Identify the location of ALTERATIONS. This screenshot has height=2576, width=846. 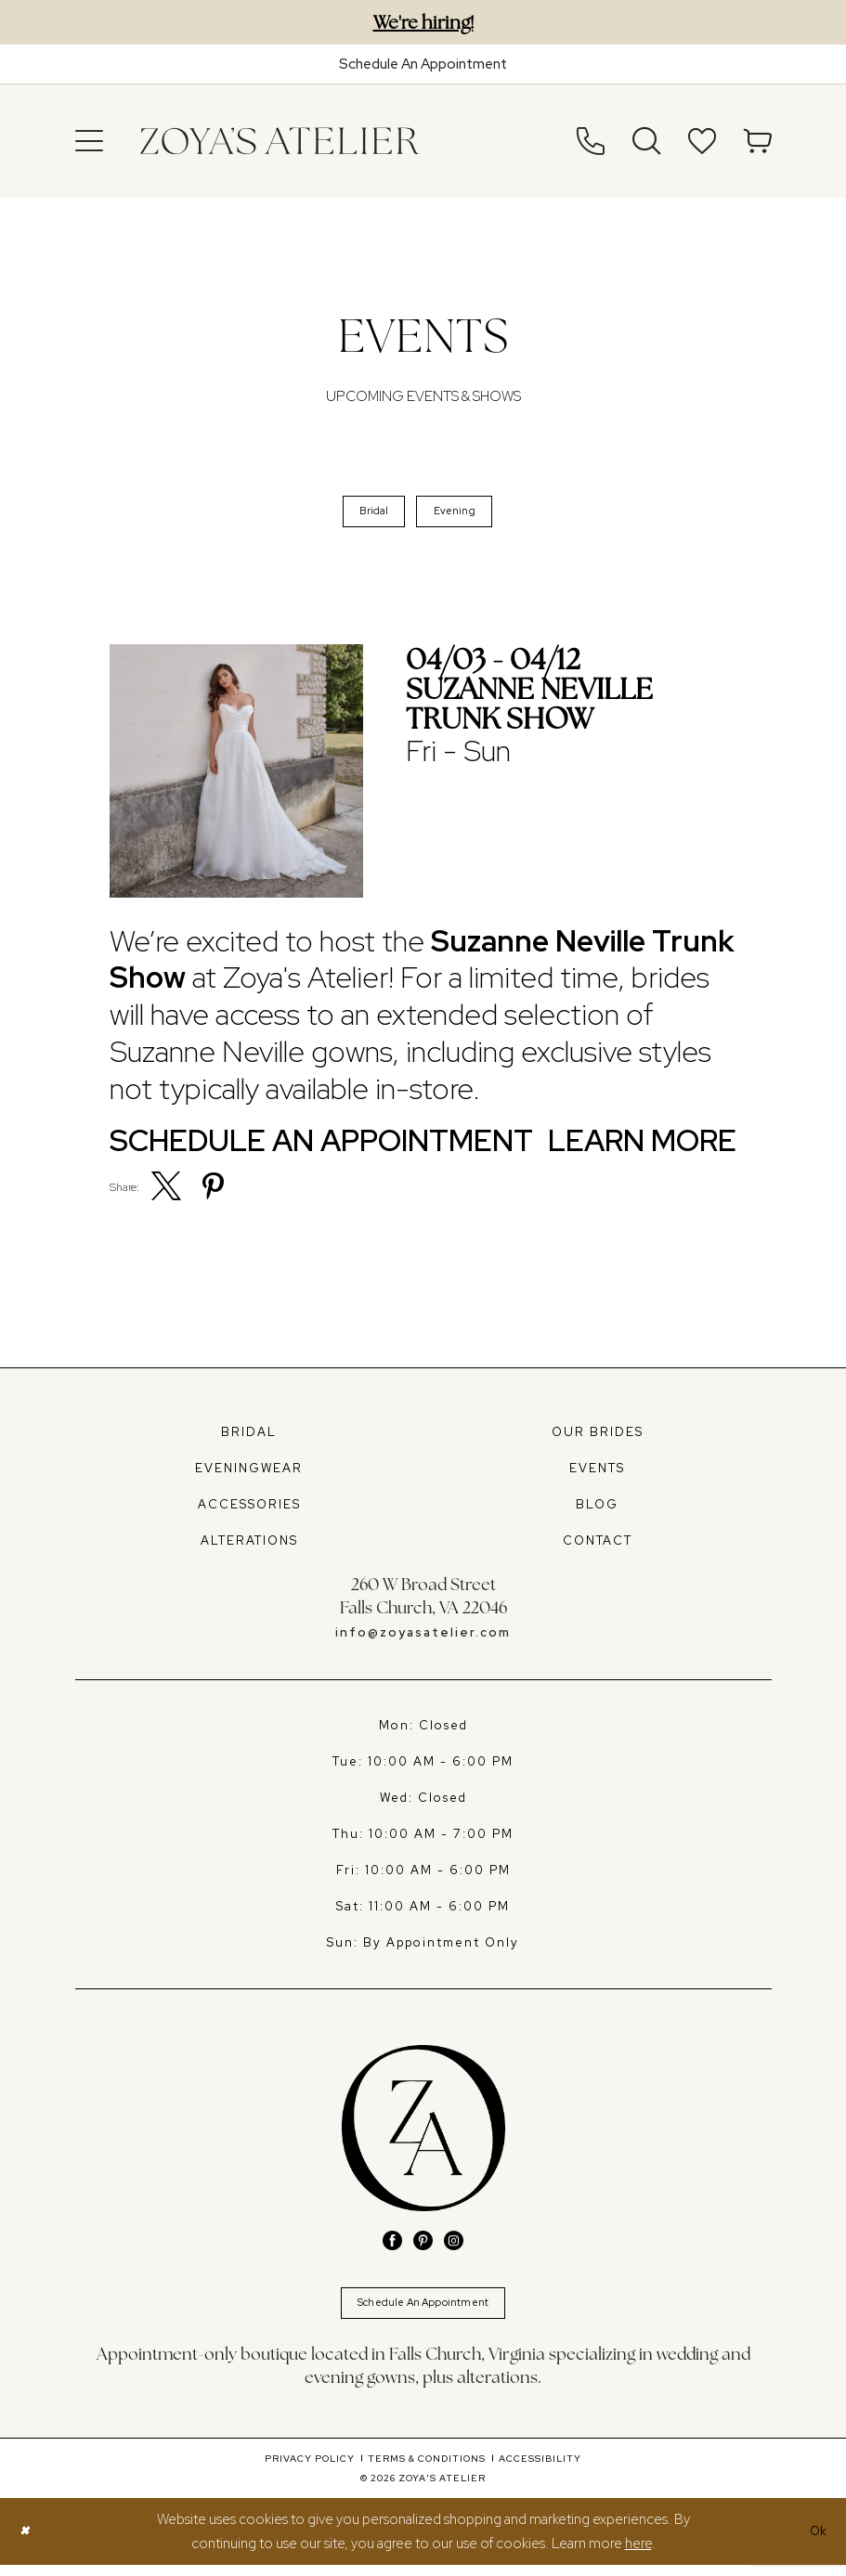
(249, 1546).